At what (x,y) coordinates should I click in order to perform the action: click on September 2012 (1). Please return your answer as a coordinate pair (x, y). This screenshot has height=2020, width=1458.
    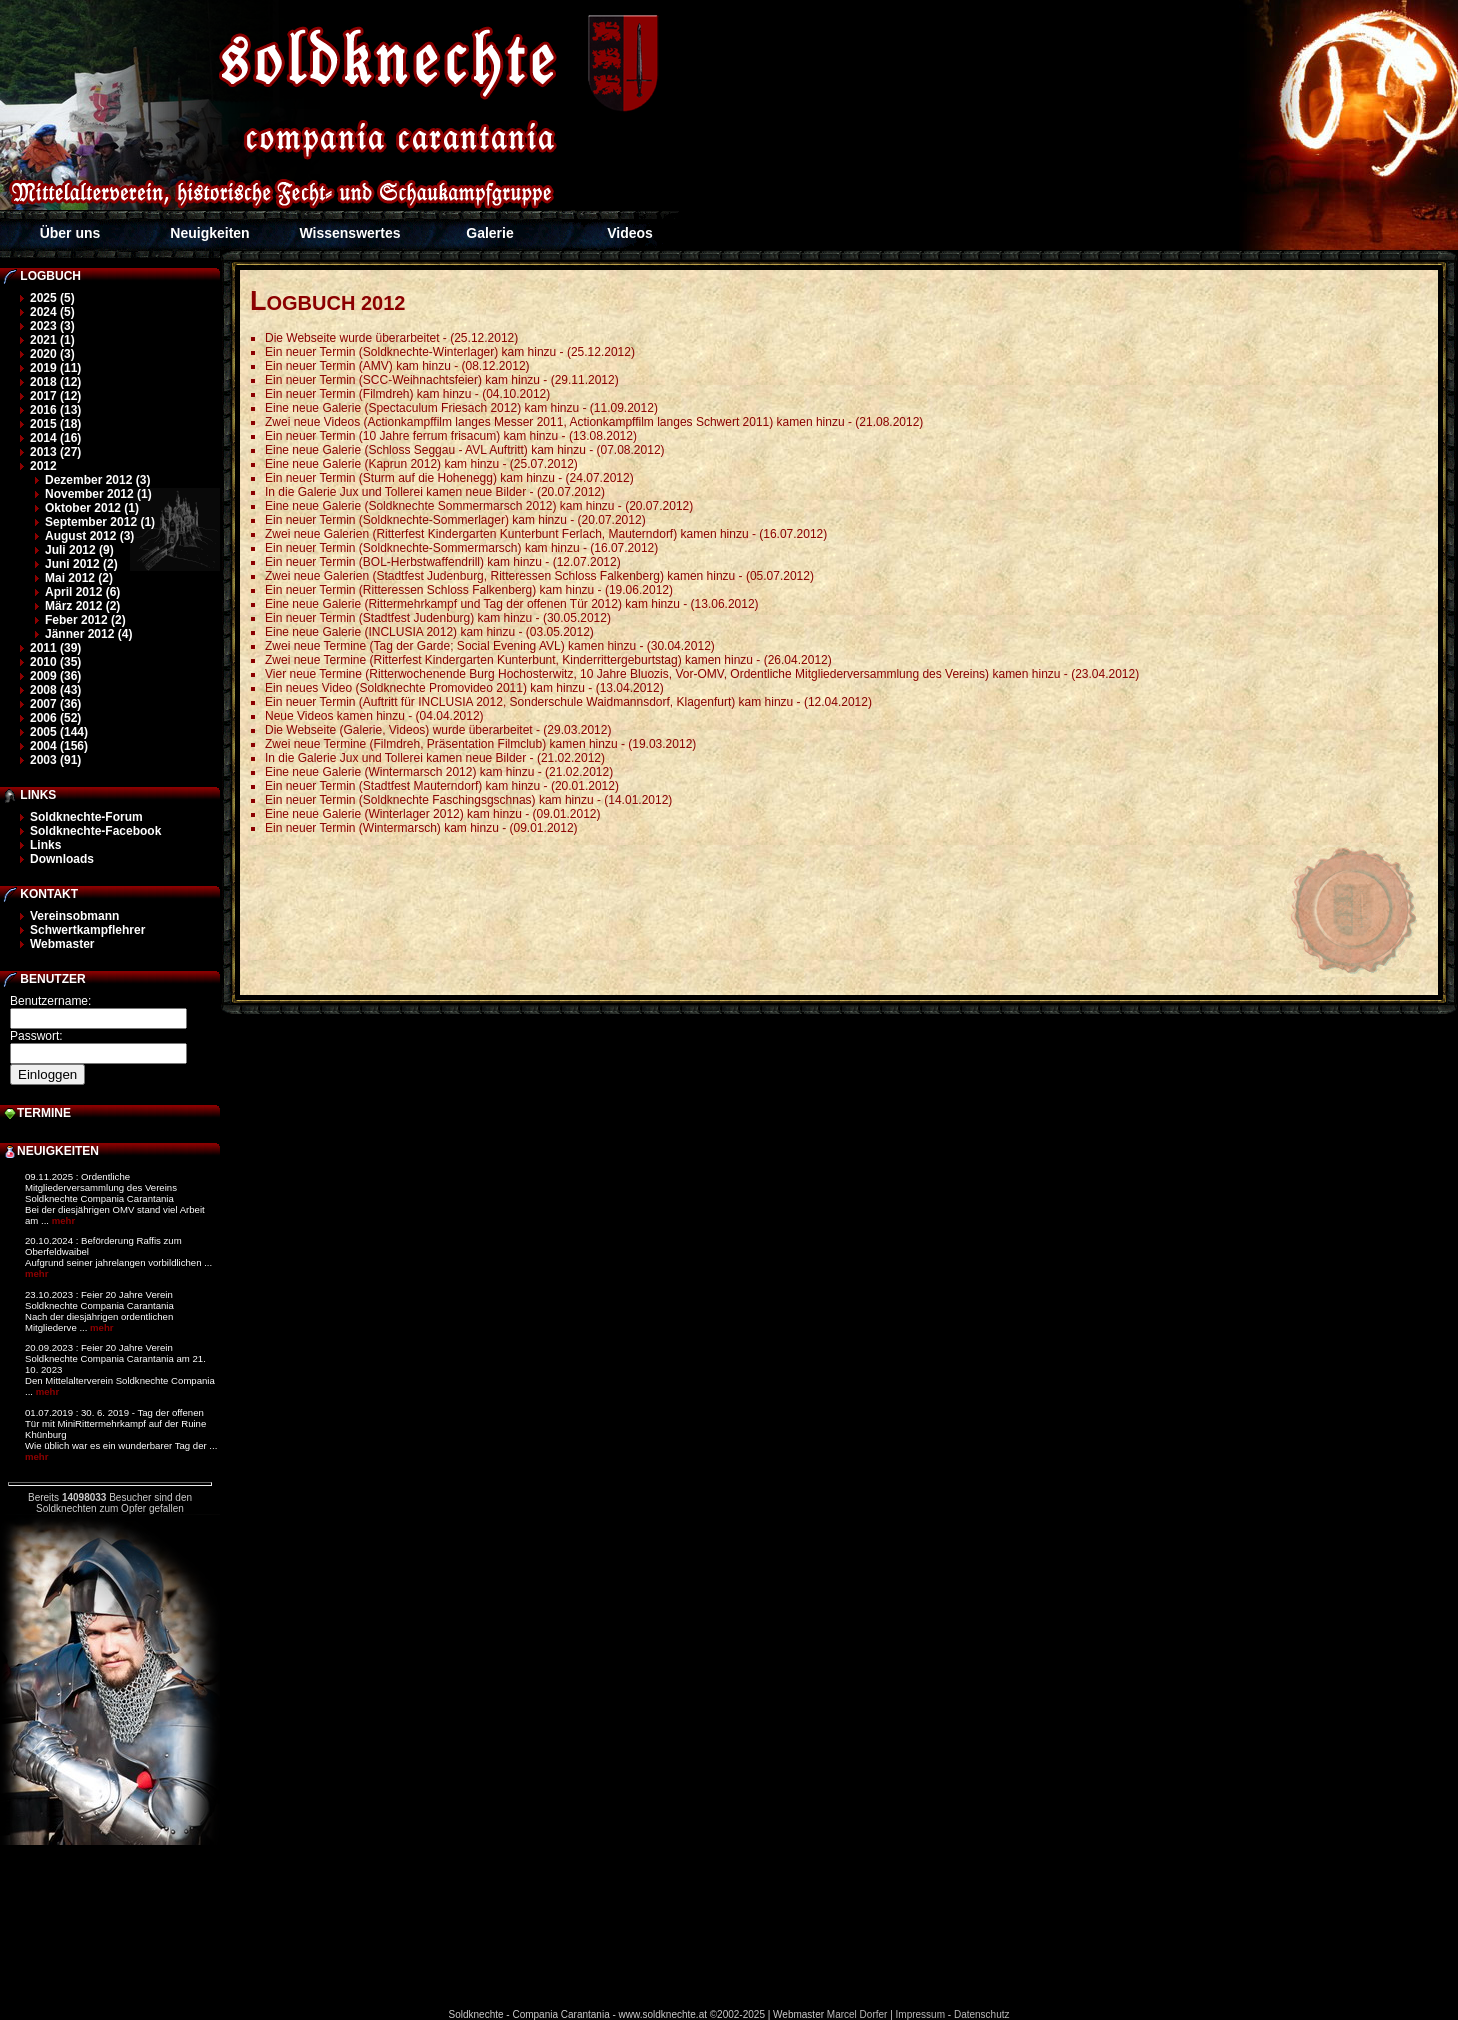
    Looking at the image, I should click on (100, 522).